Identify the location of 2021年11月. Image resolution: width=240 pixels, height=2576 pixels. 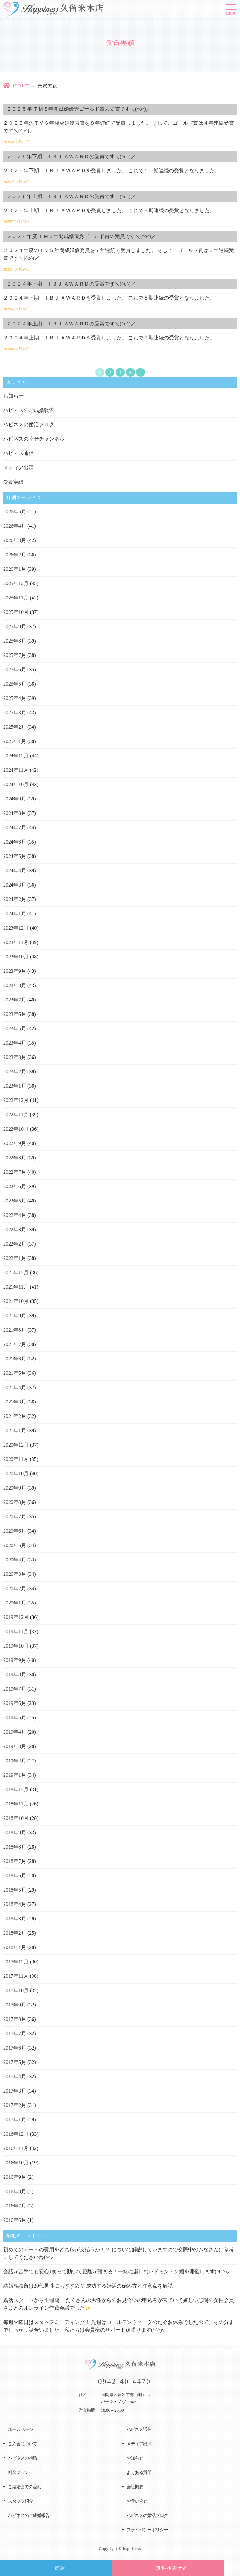
(15, 1287).